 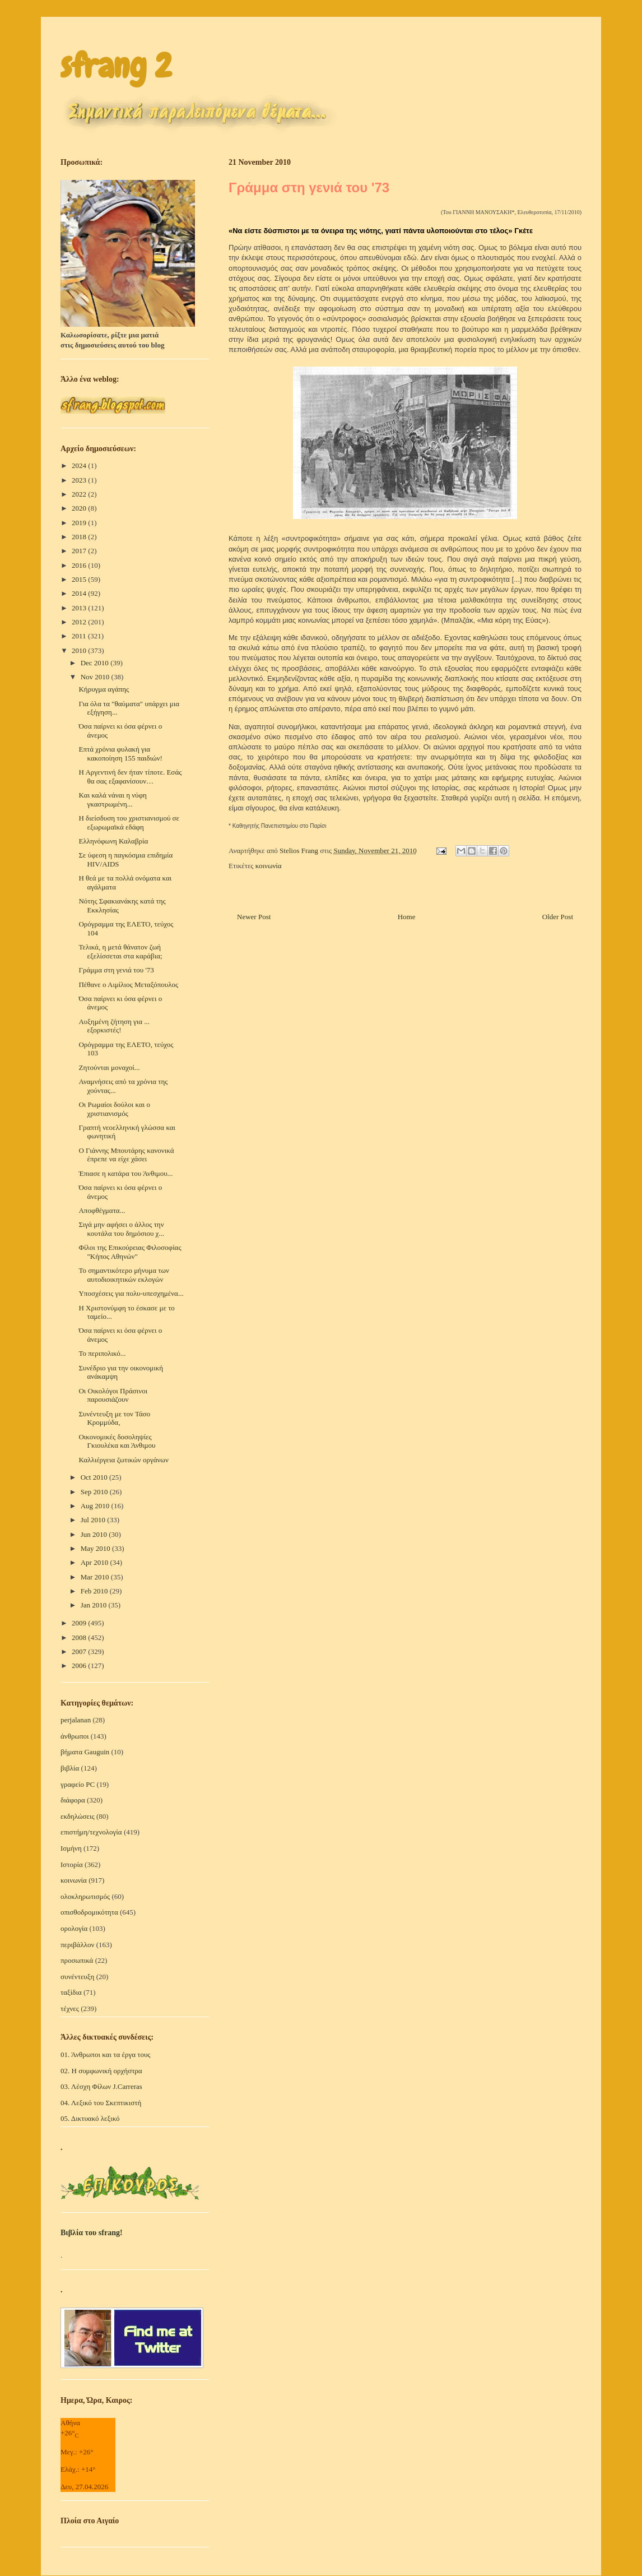 What do you see at coordinates (80, 650) in the screenshot?
I see `2010` at bounding box center [80, 650].